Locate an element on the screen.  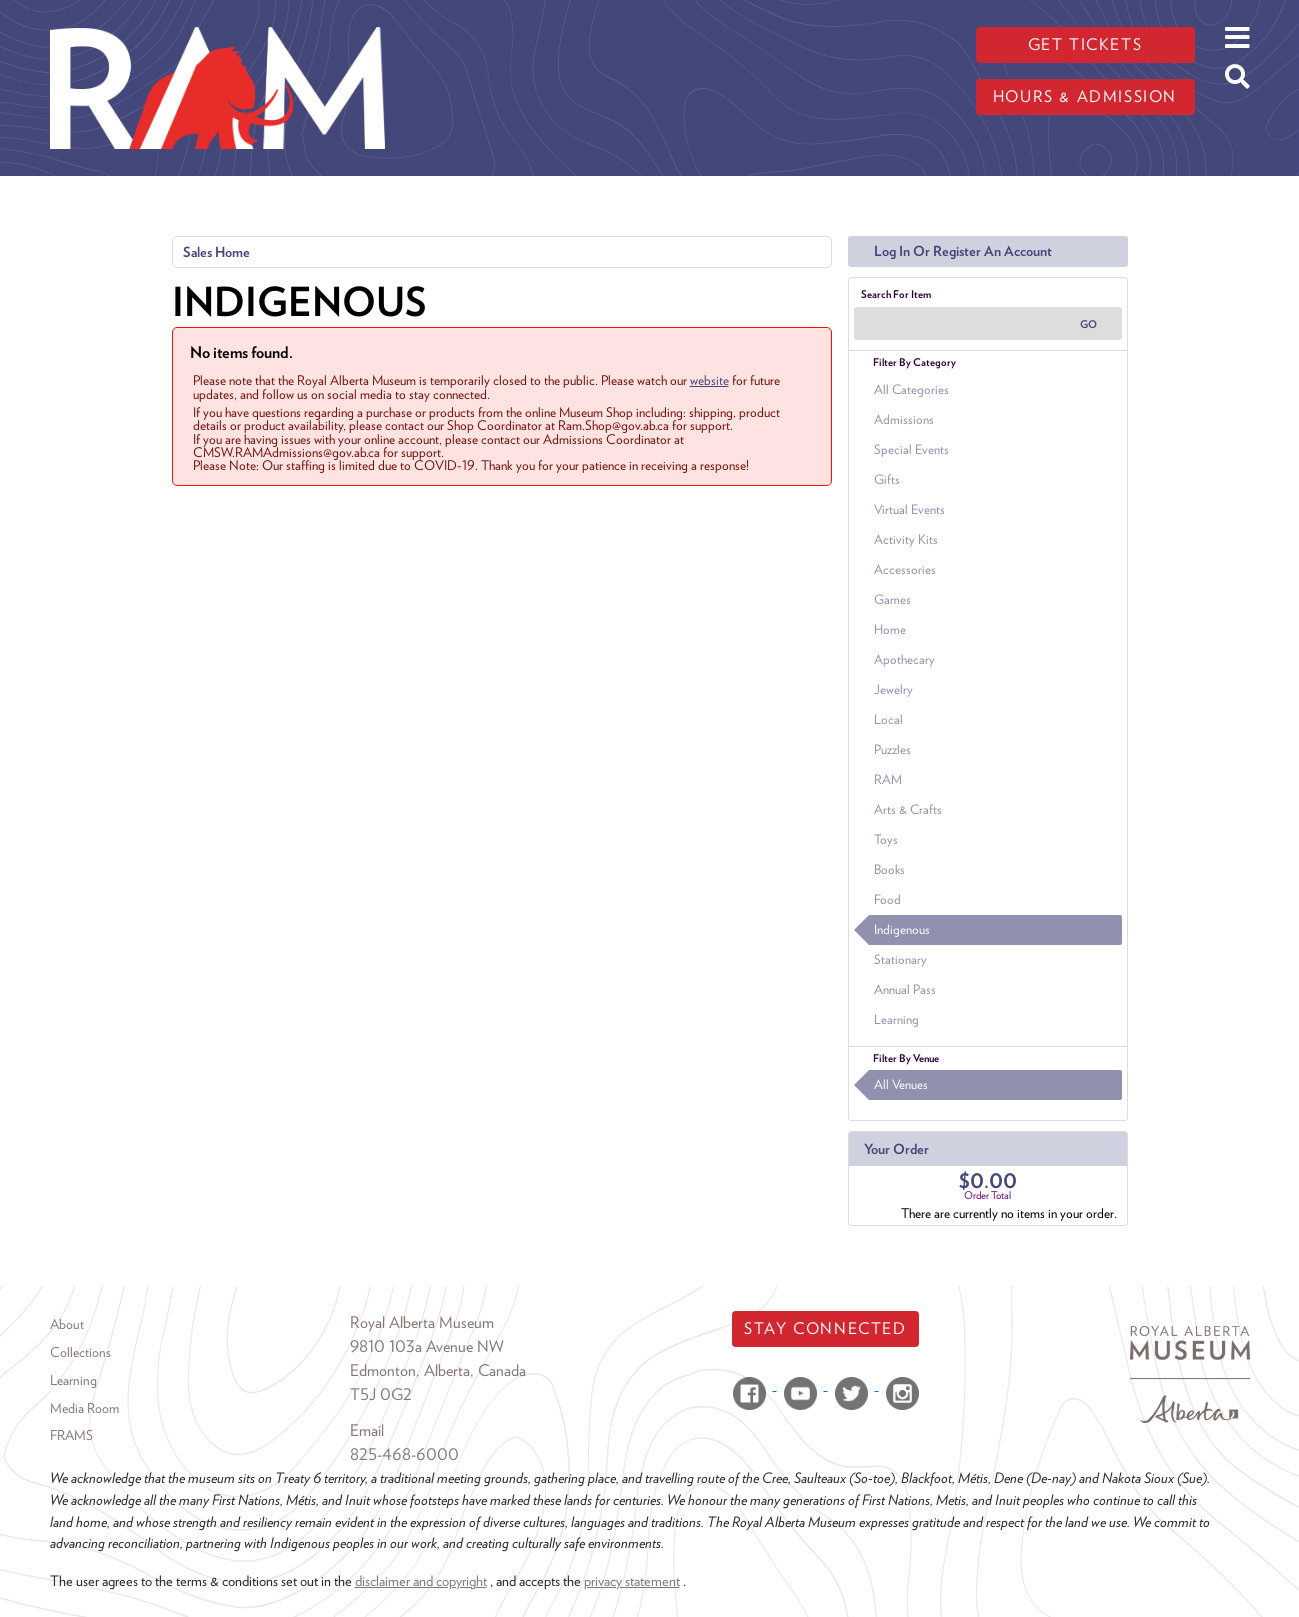
Jewelry is located at coordinates (893, 689).